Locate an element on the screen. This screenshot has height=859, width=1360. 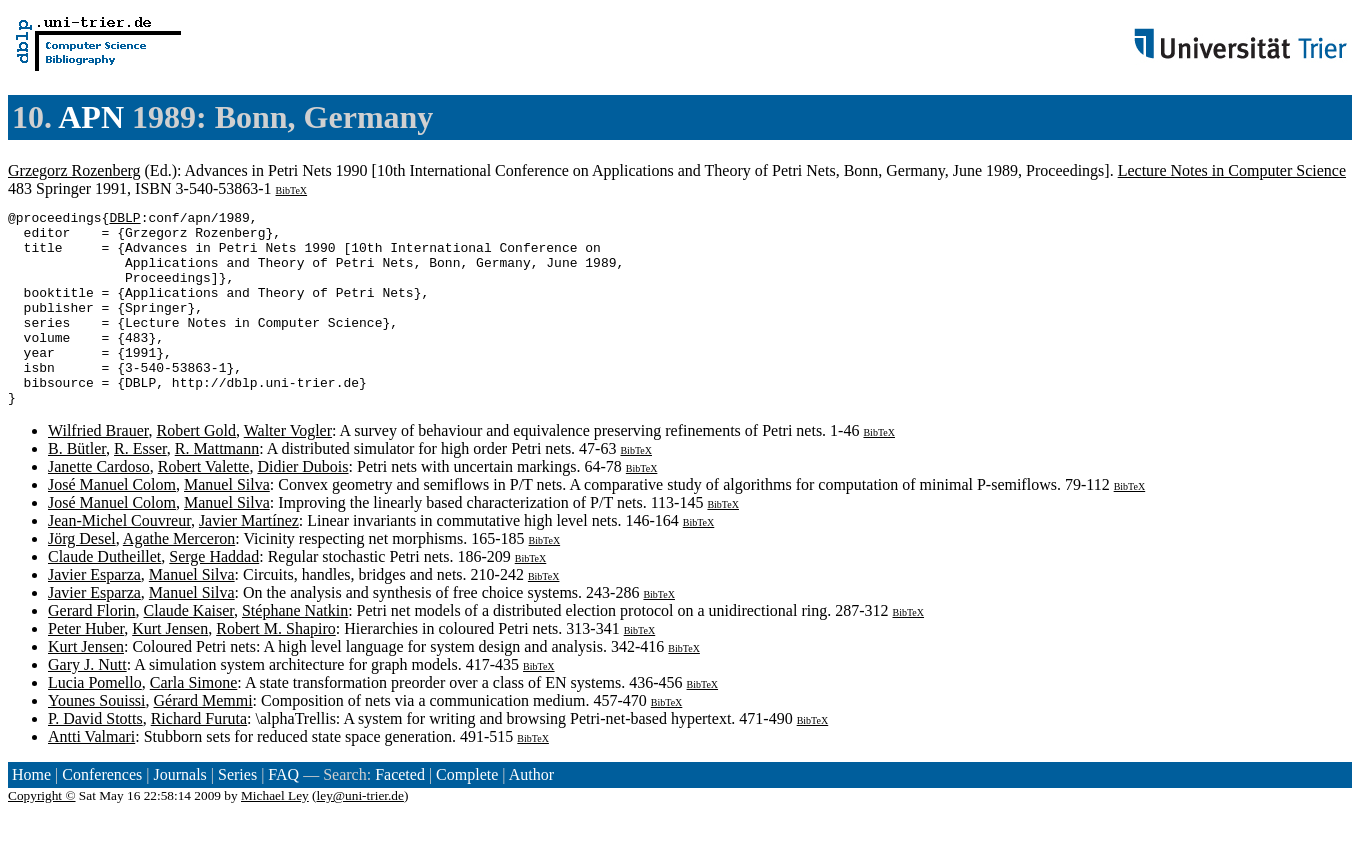
R. Mattmann is located at coordinates (217, 487).